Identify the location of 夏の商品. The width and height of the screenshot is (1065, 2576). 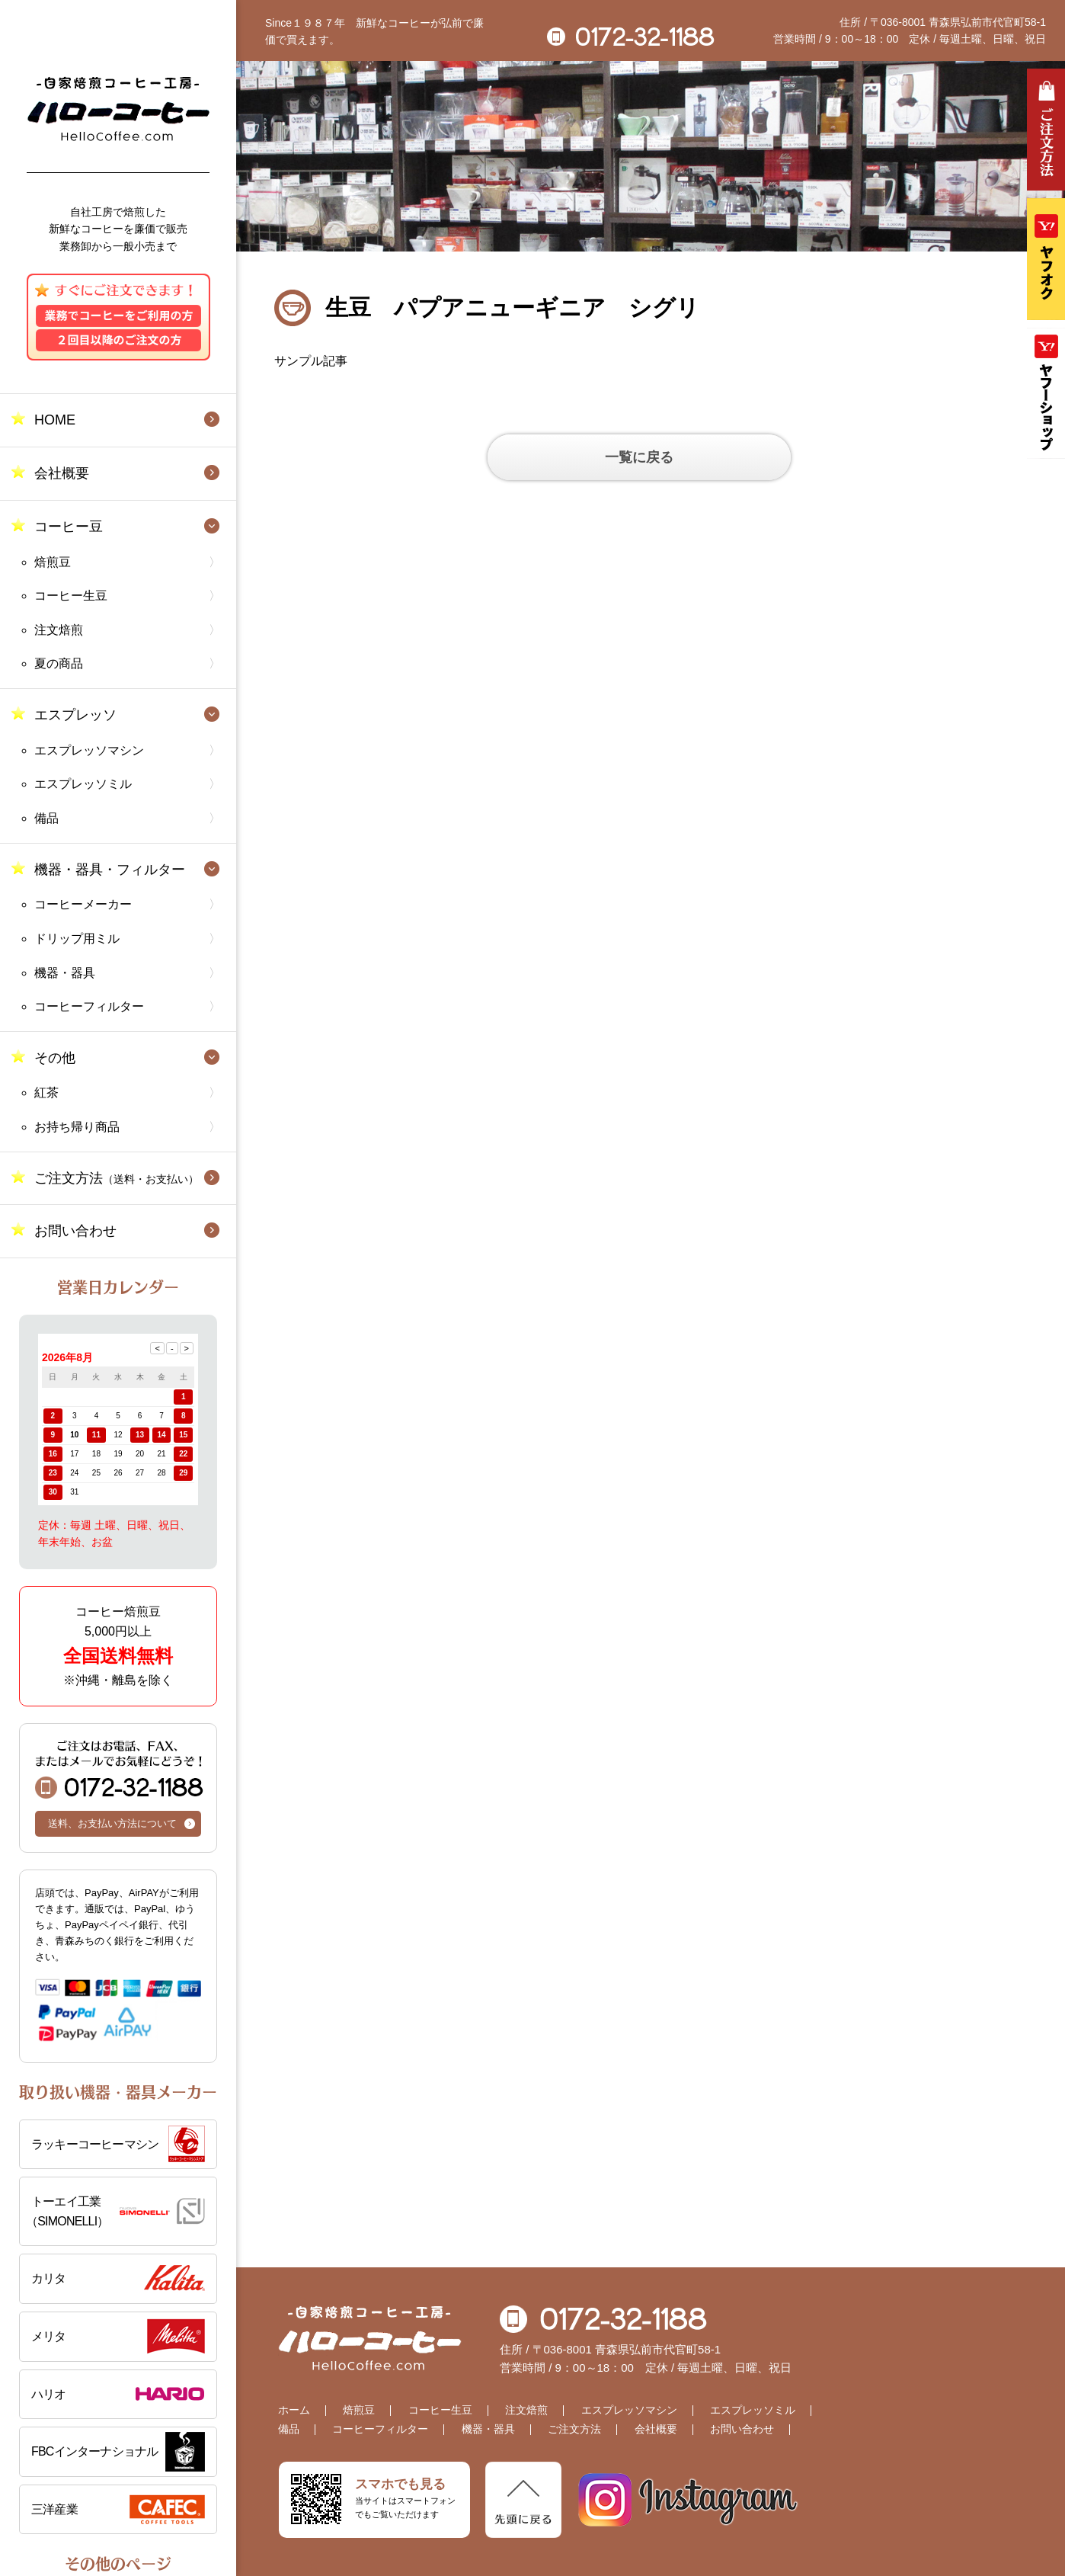
(58, 663).